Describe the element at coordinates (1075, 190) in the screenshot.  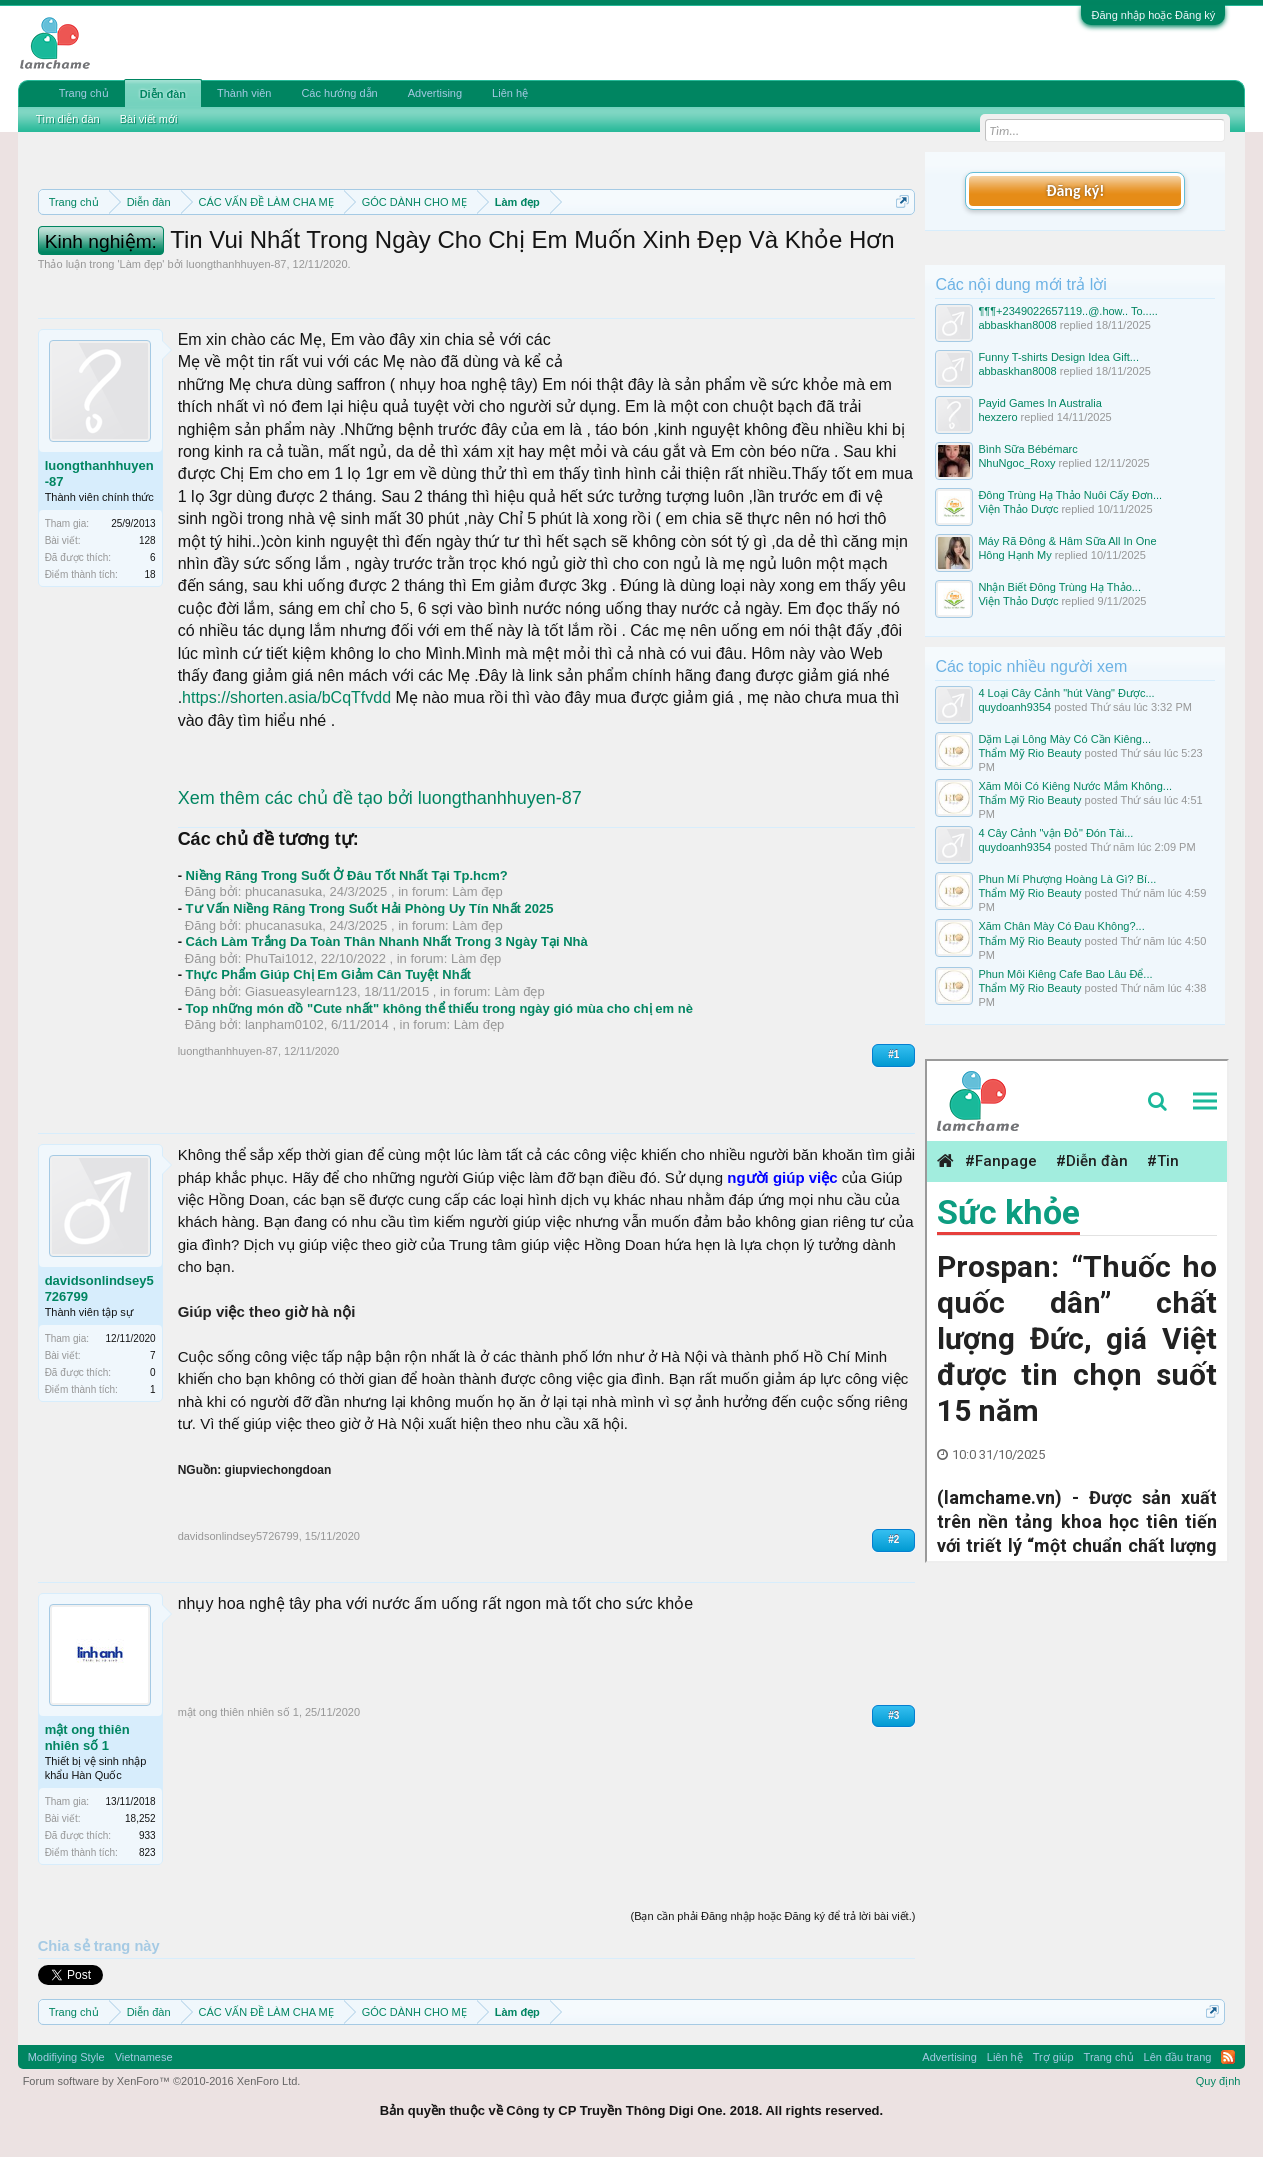
I see `Đăng ký!` at that location.